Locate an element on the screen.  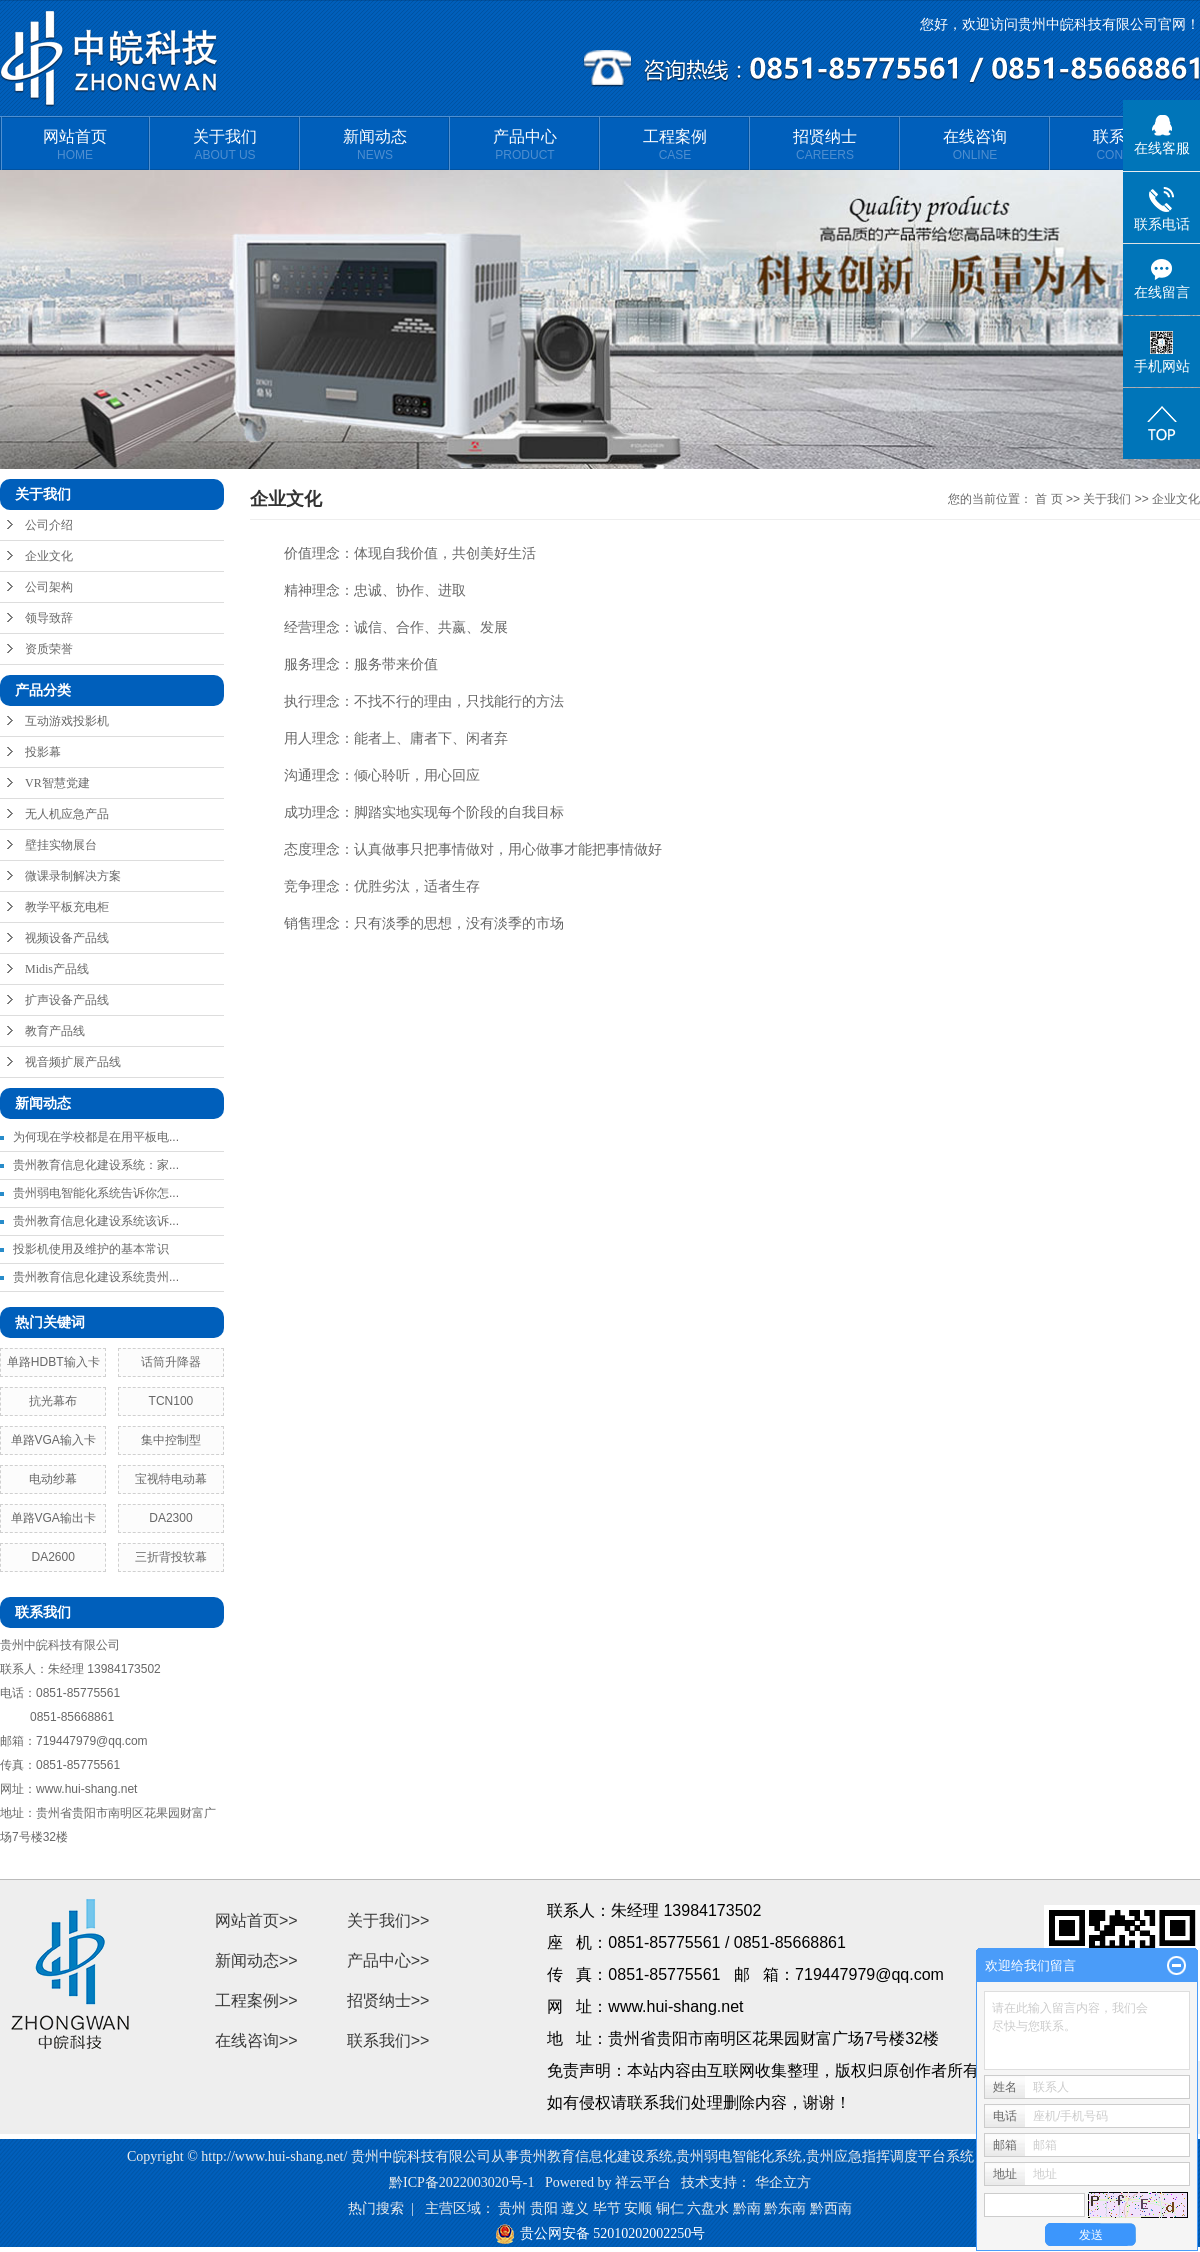
新闻动态>> is located at coordinates (256, 1960).